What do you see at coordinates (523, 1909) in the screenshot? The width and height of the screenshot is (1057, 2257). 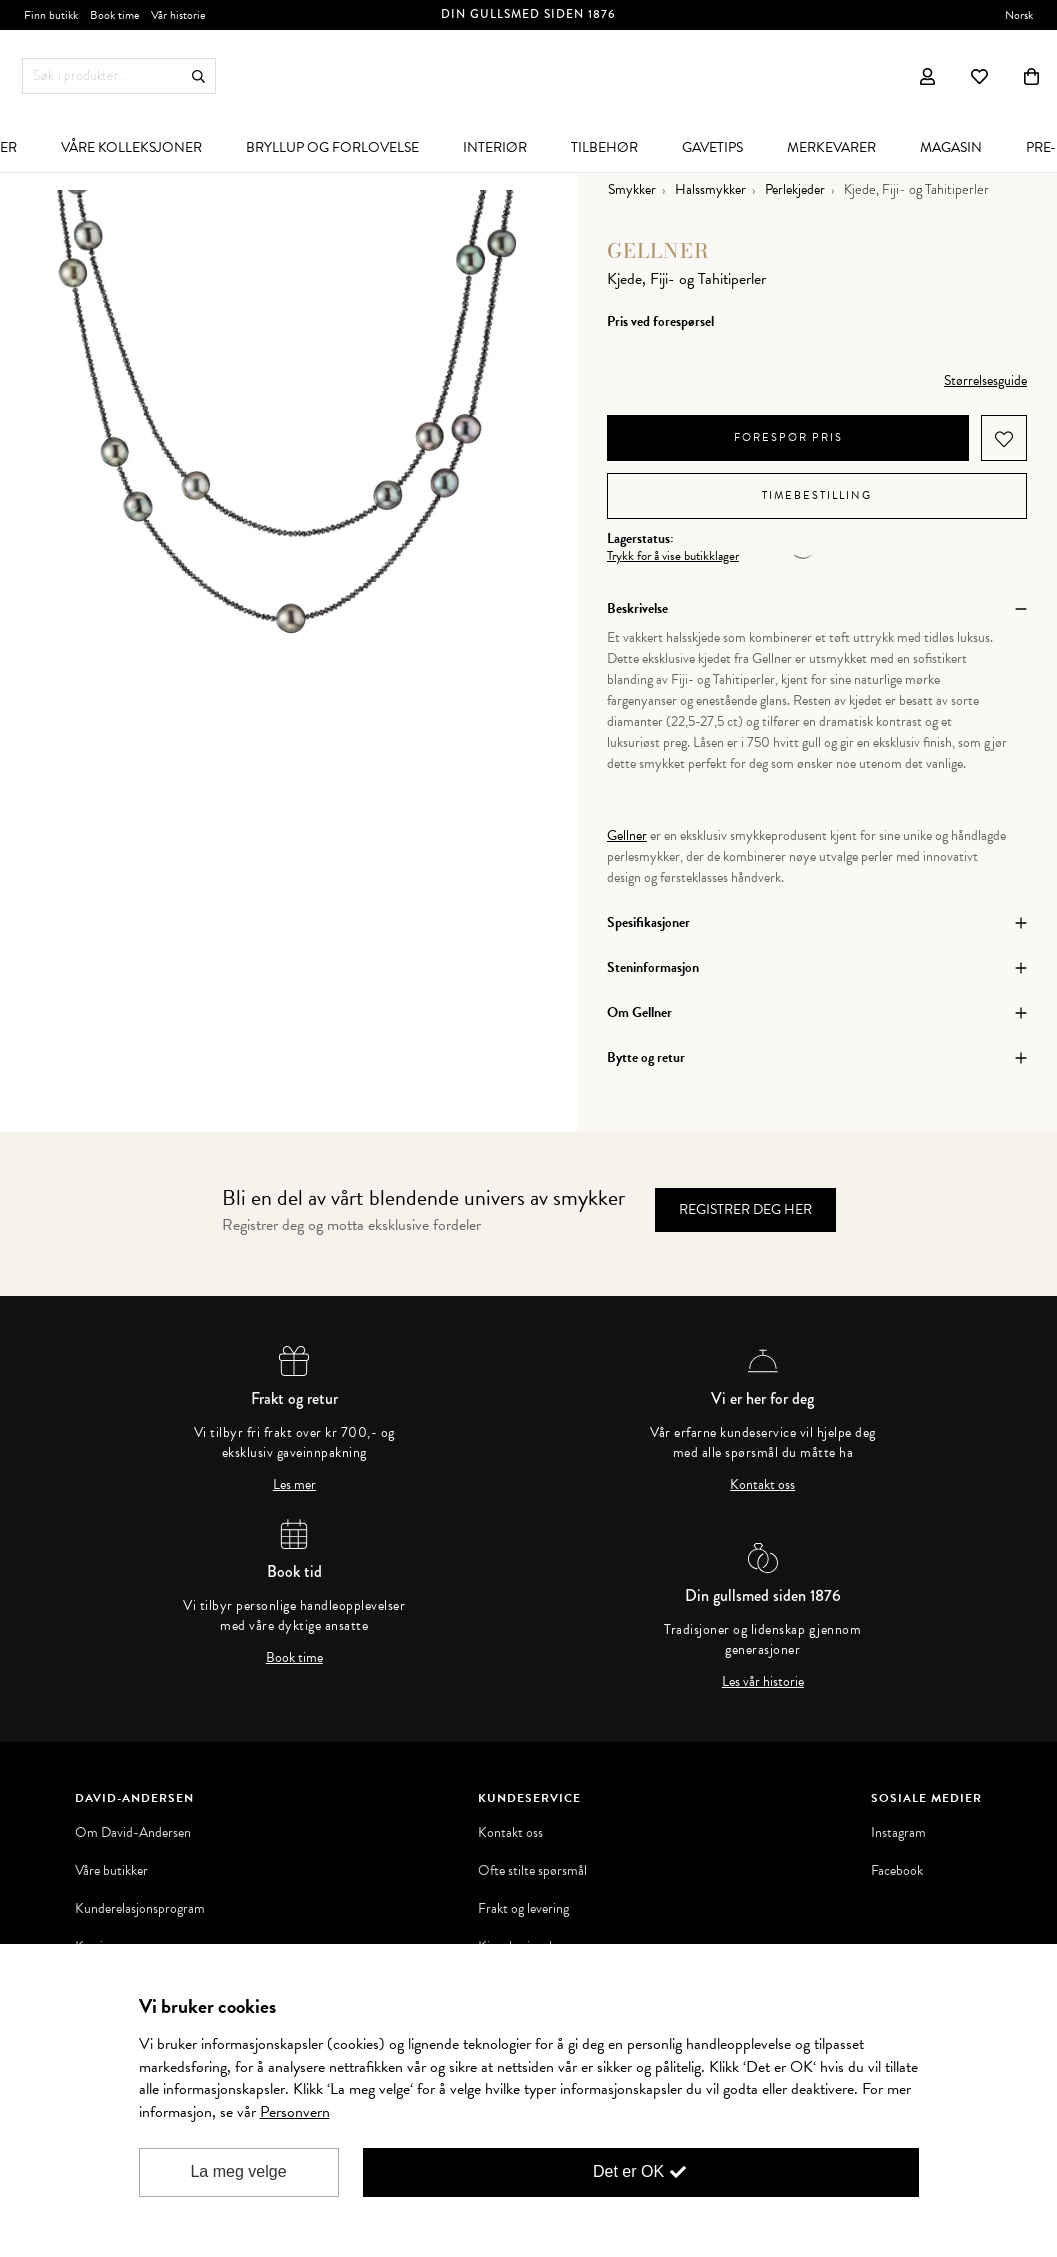 I see `Frakt og levering` at bounding box center [523, 1909].